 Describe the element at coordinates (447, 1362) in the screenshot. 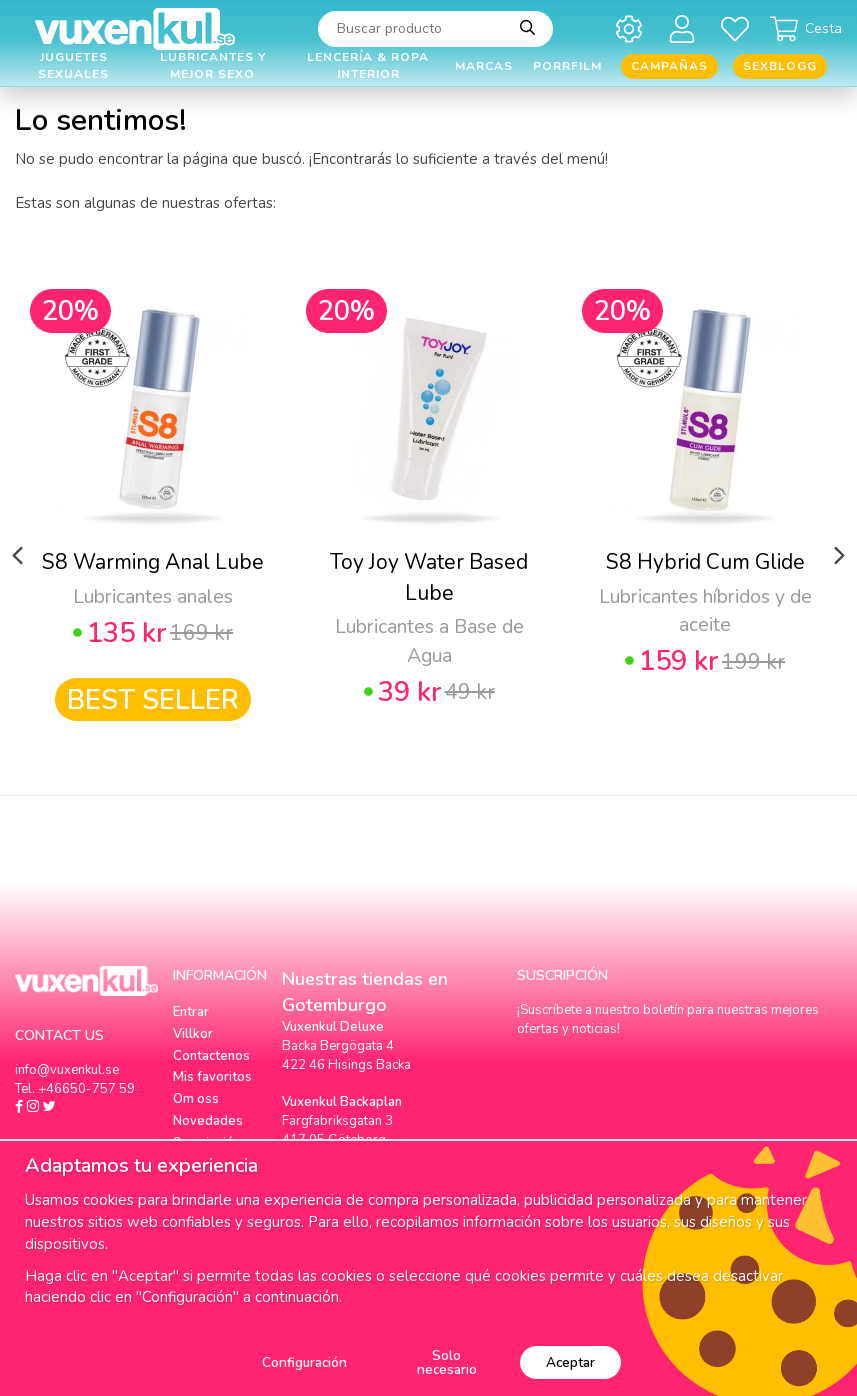

I see `Solo necesario` at that location.